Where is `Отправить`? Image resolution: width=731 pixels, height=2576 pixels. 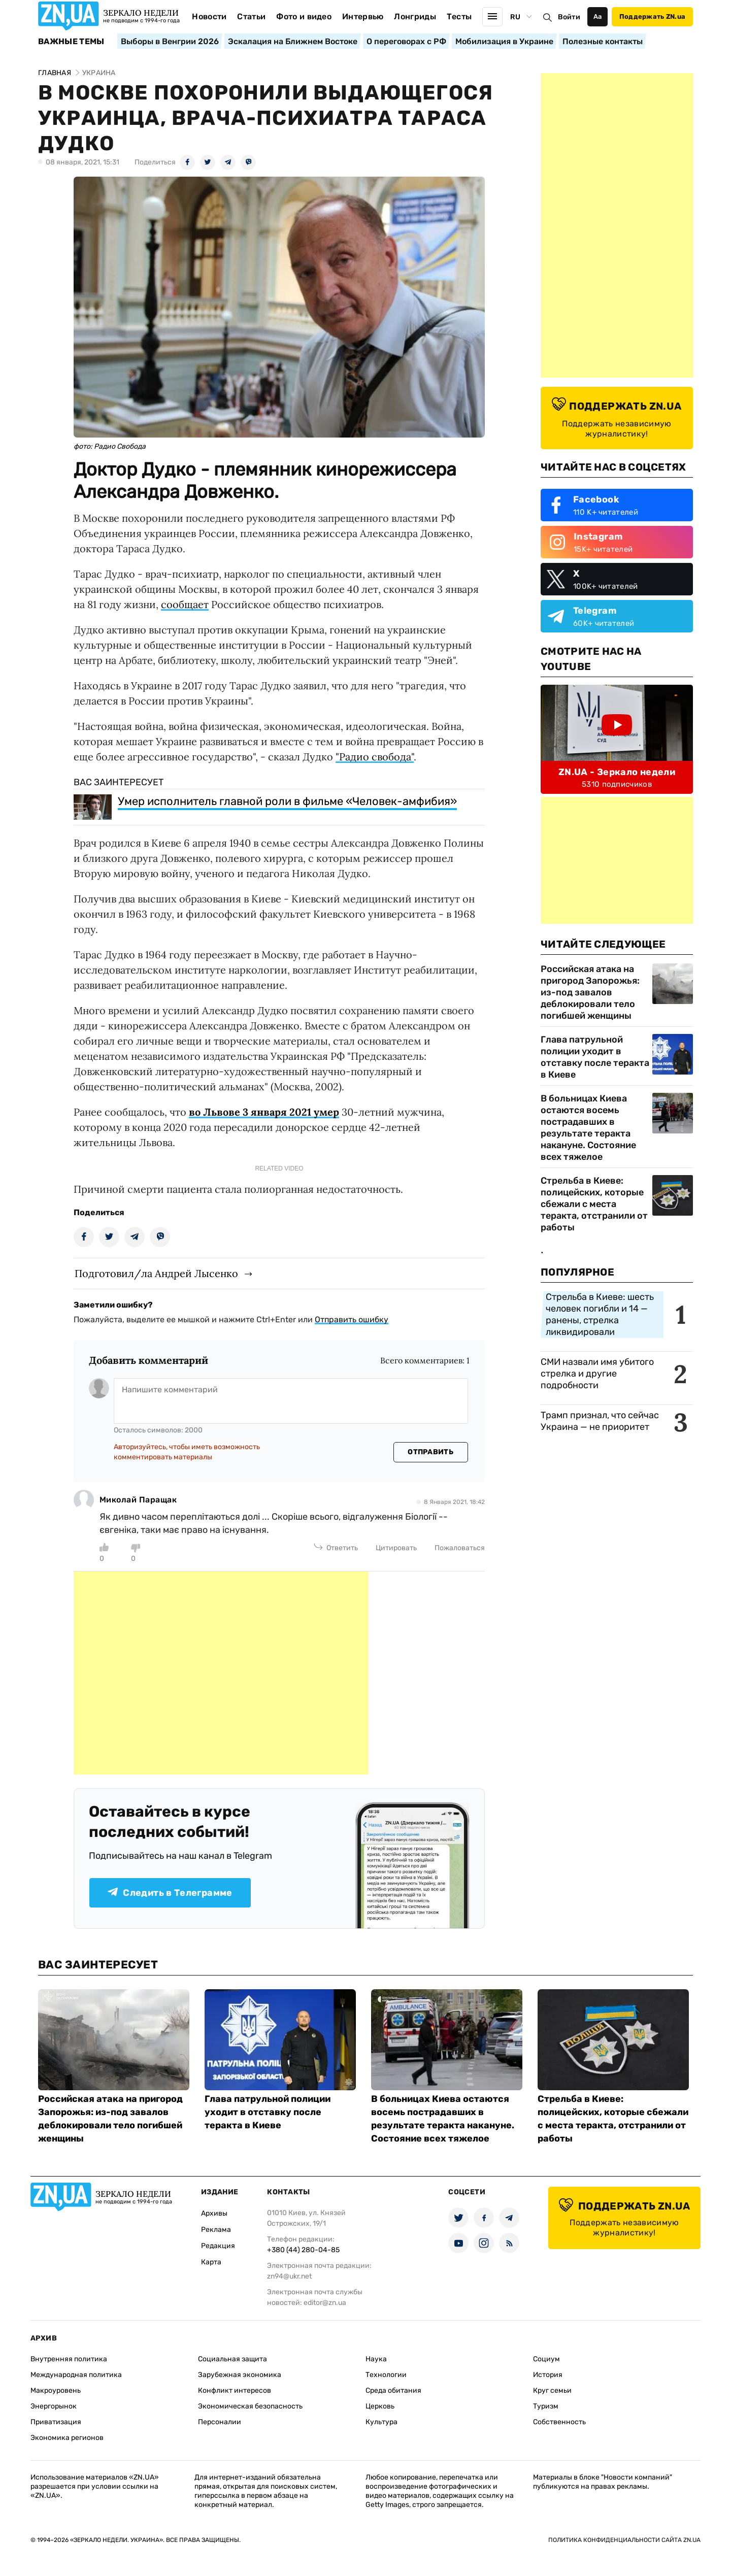
Отправить is located at coordinates (430, 1452).